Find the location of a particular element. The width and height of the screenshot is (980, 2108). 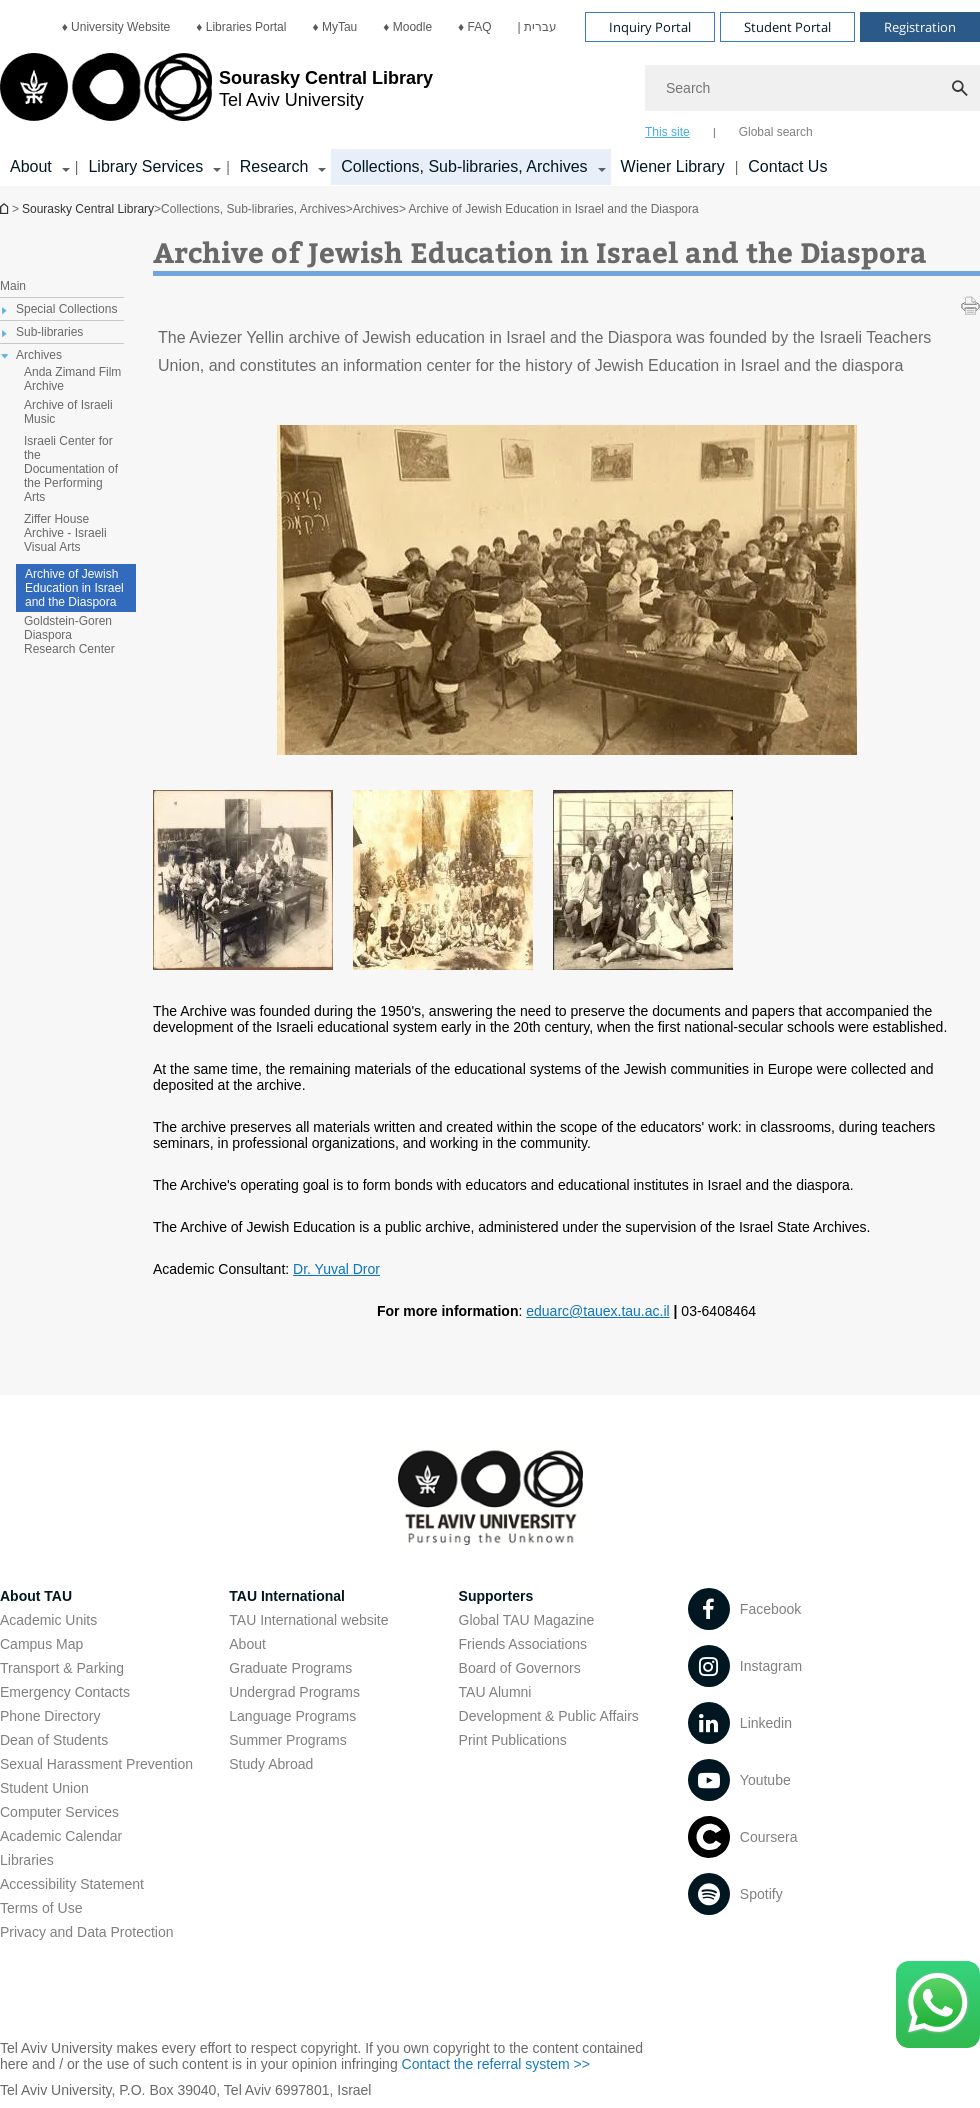

| עברית is located at coordinates (537, 27).